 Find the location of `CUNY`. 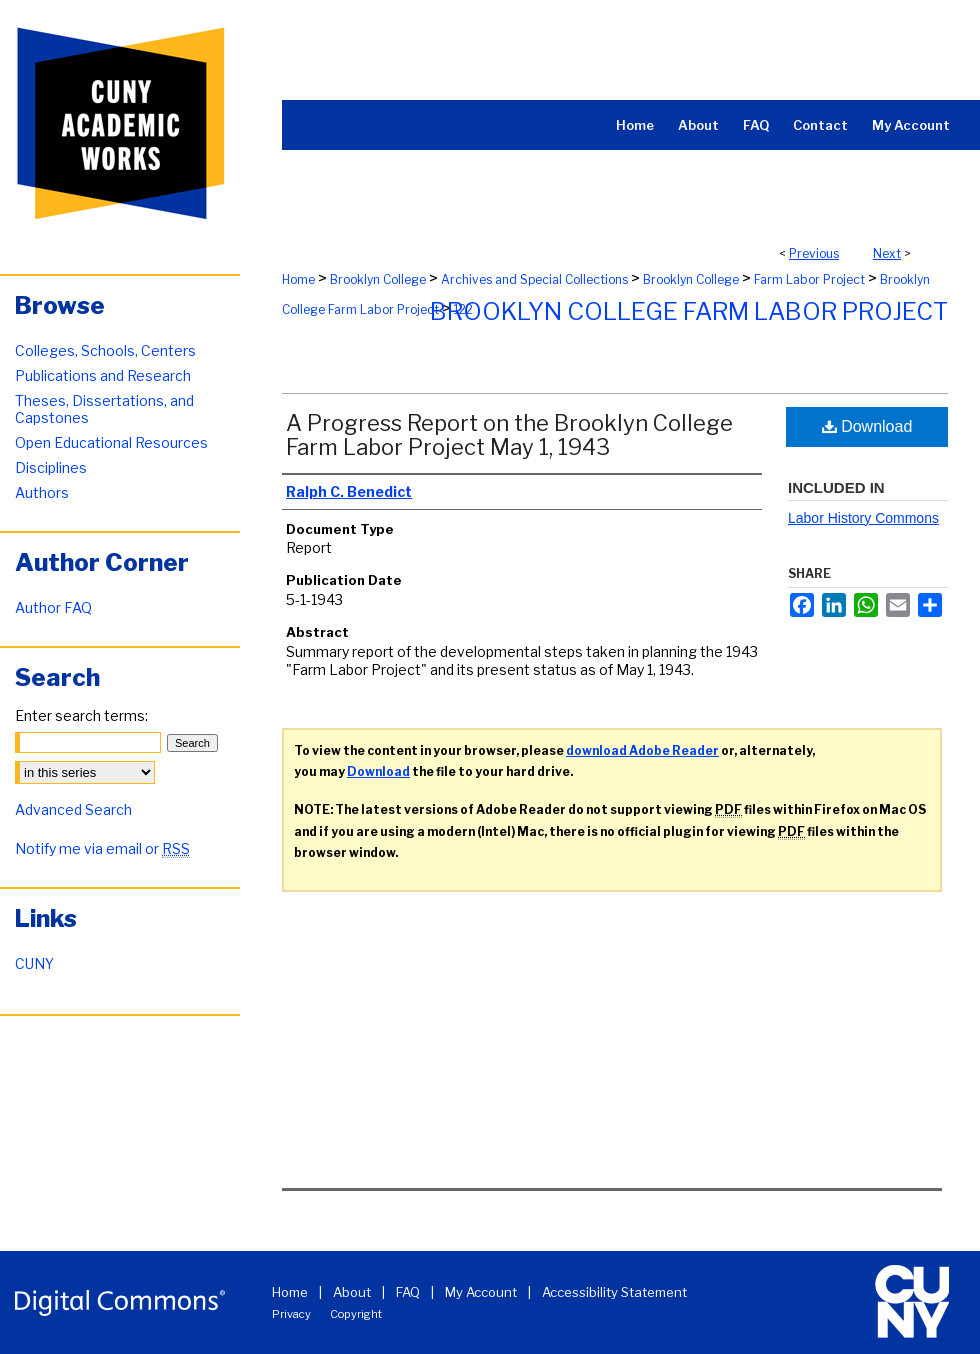

CUNY is located at coordinates (34, 963).